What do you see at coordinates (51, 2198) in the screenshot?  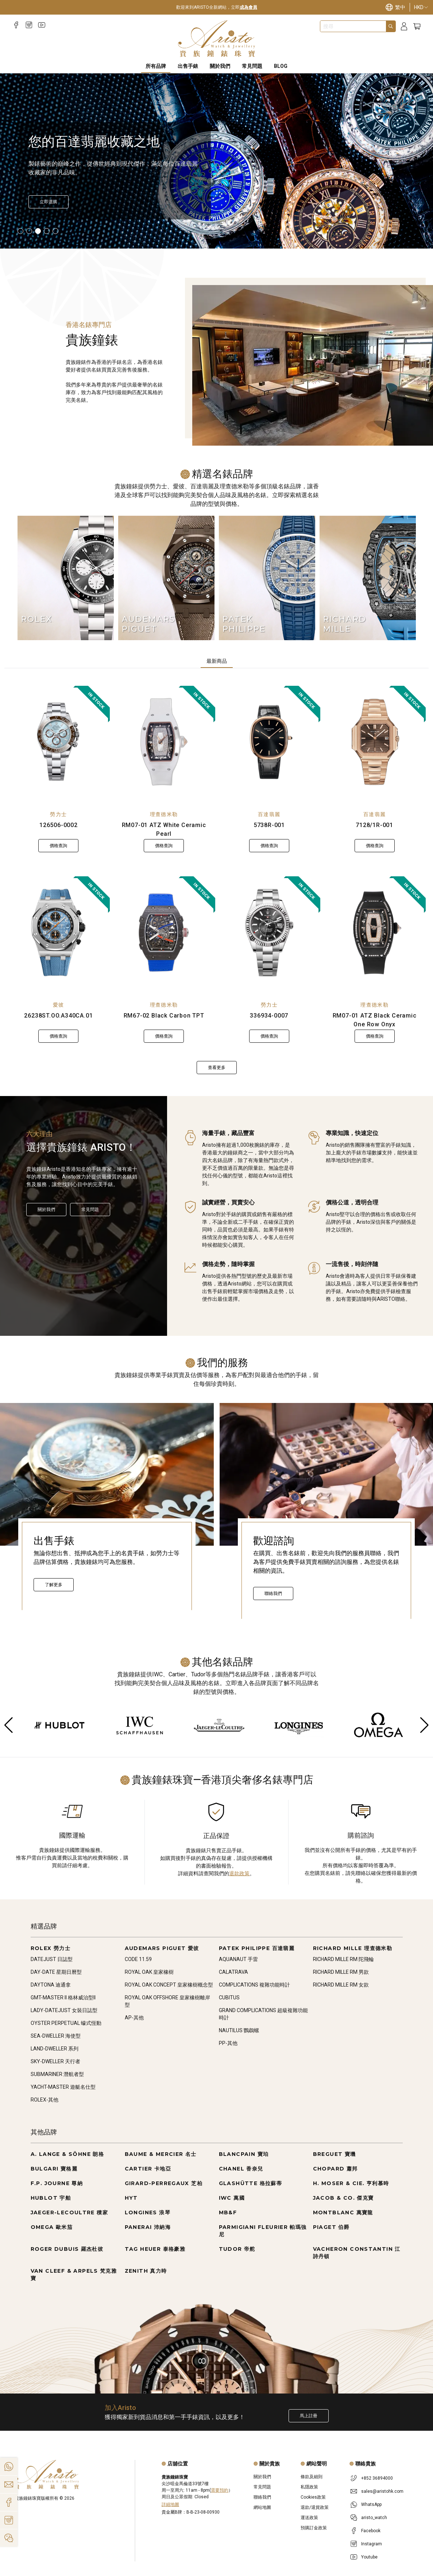 I see `HUBLOT 宇舶 [Go to HUBLOT 宇舶]` at bounding box center [51, 2198].